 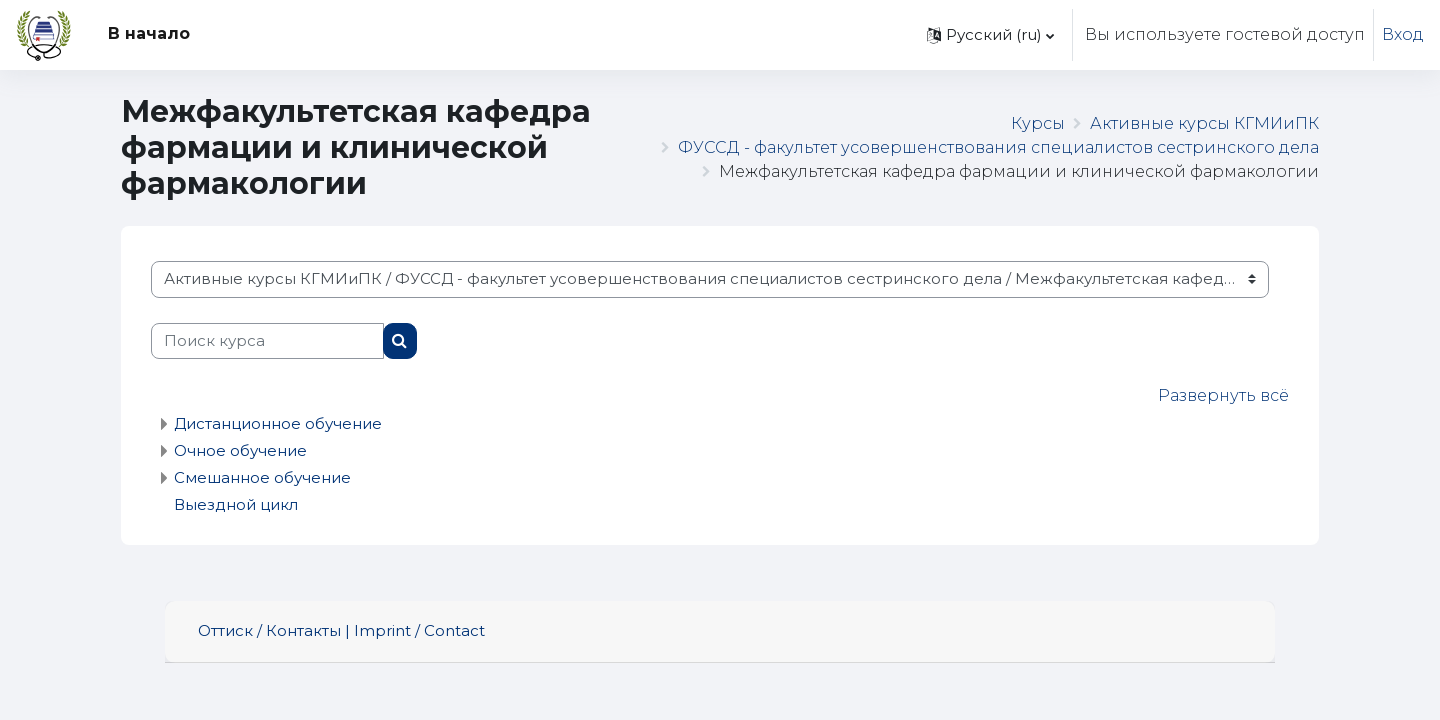 What do you see at coordinates (262, 477) in the screenshot?
I see `Смешанное обучение` at bounding box center [262, 477].